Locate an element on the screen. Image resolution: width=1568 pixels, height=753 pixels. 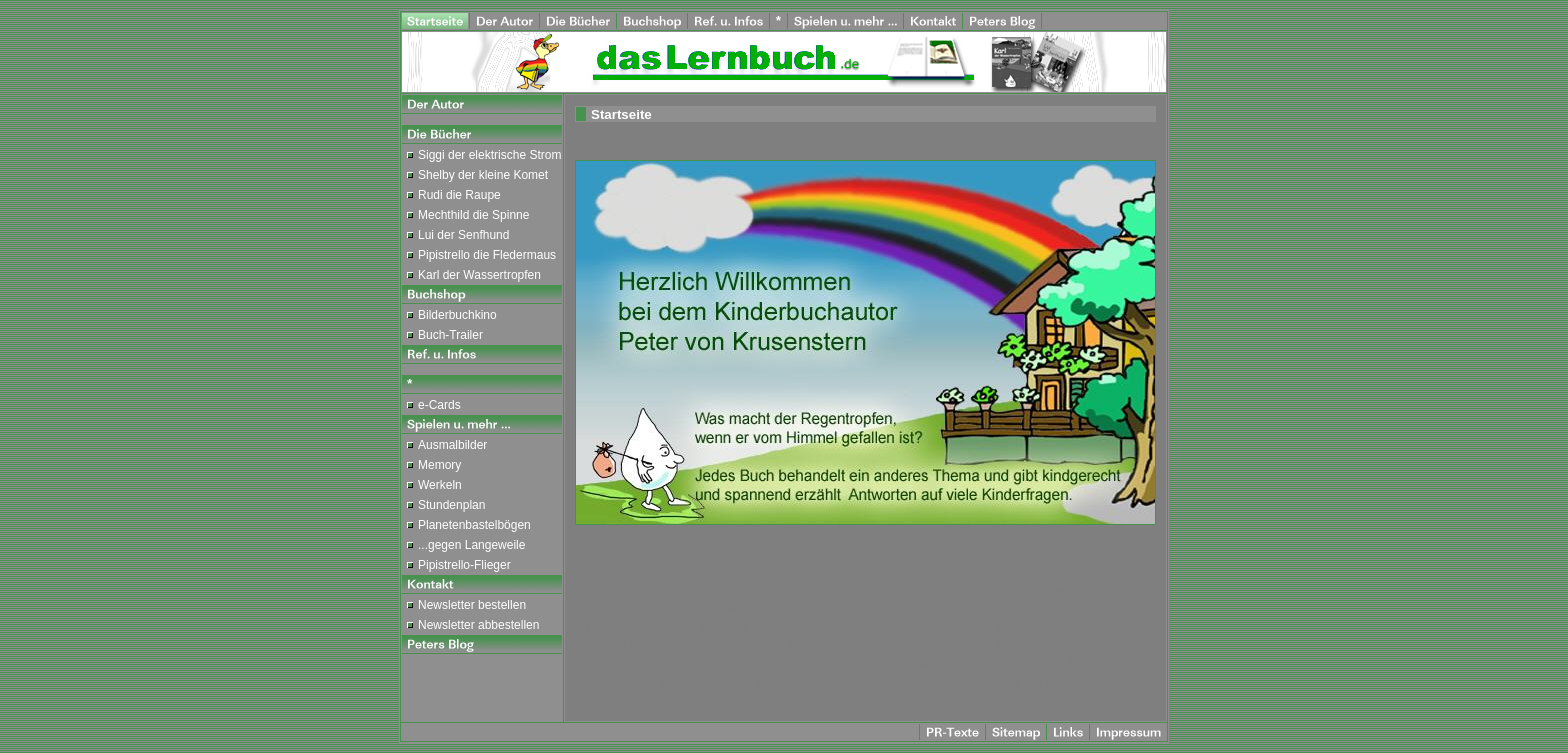
Ausmalbilder is located at coordinates (452, 445).